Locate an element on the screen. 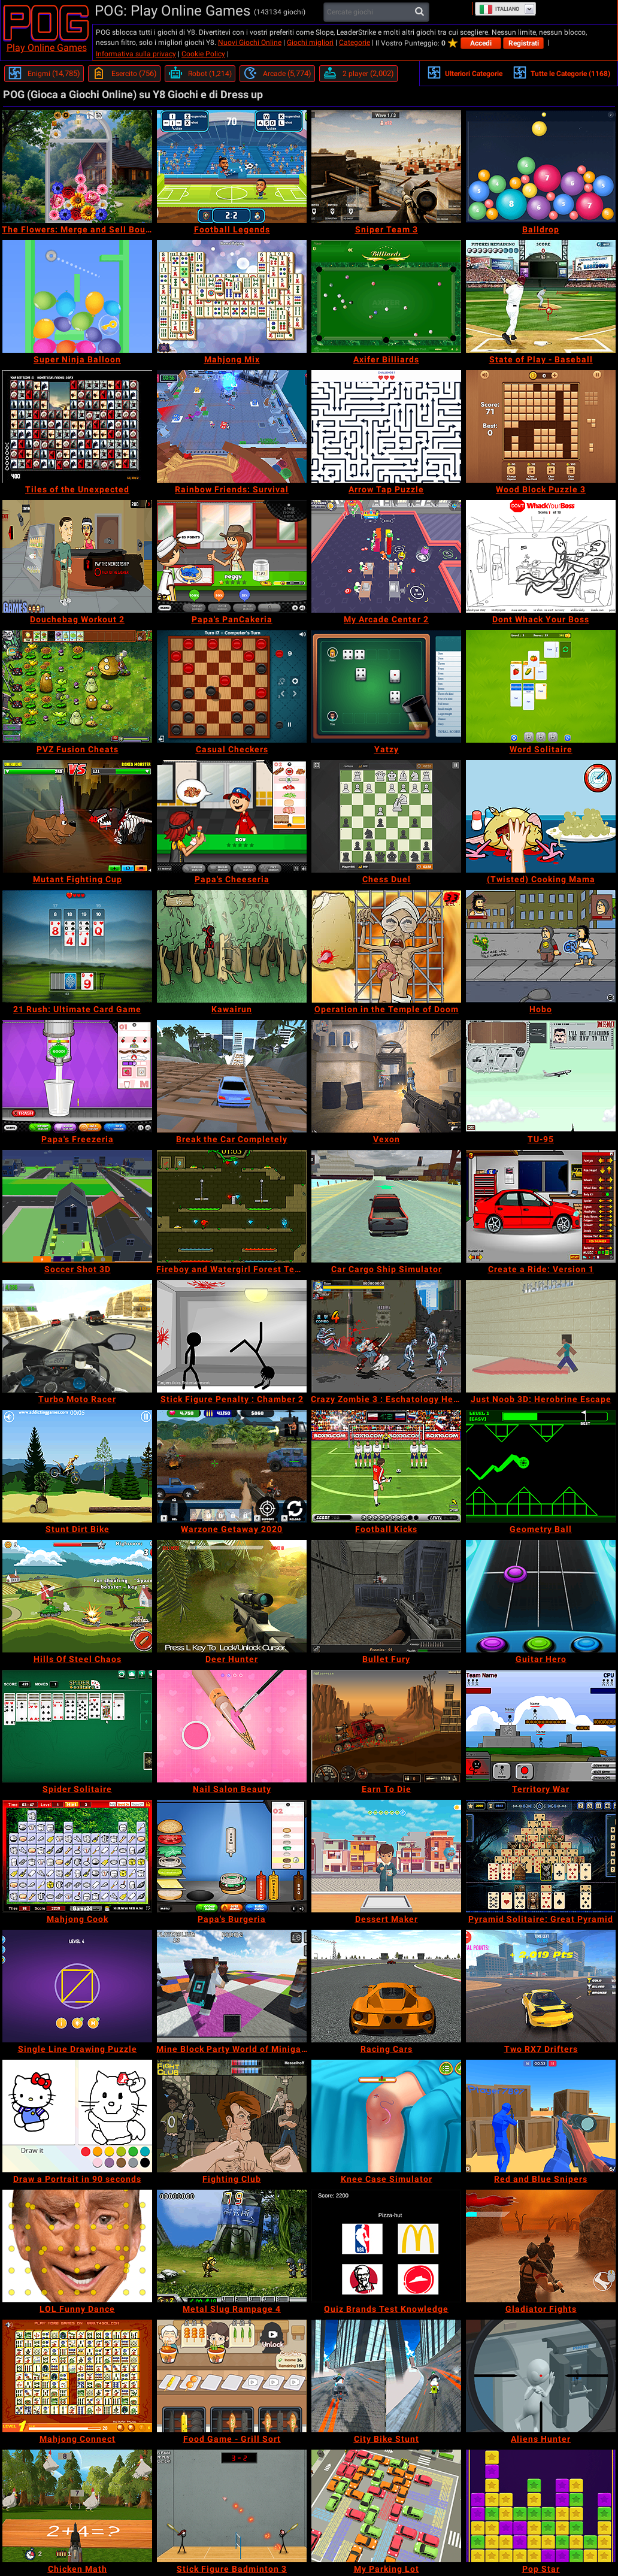 Image resolution: width=618 pixels, height=2576 pixels. [Papa's Cheeseria] is located at coordinates (231, 816).